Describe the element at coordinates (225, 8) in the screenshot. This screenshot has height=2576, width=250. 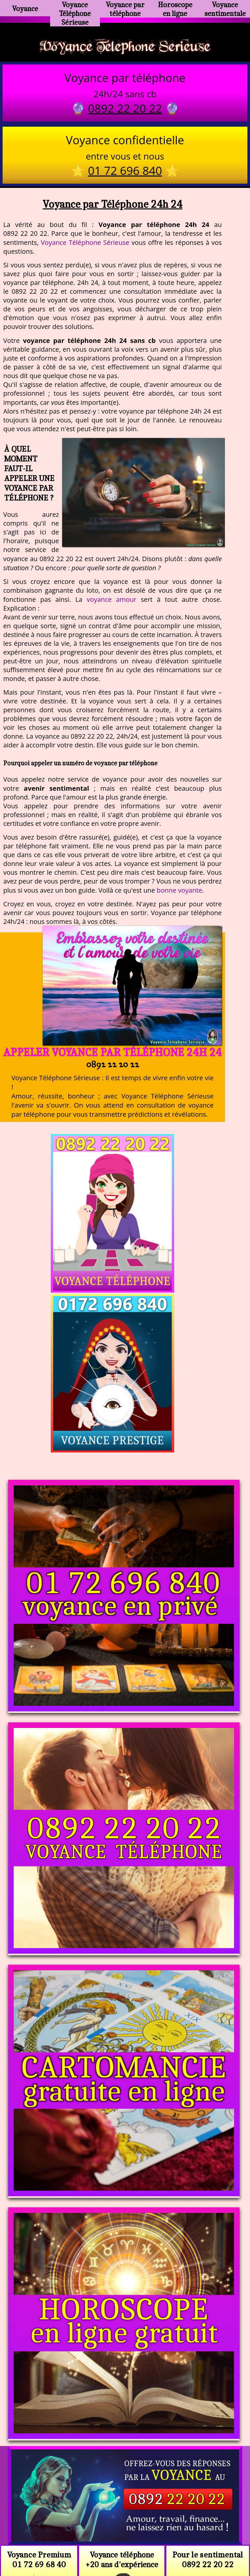
I see `Voyance sentimentale` at that location.